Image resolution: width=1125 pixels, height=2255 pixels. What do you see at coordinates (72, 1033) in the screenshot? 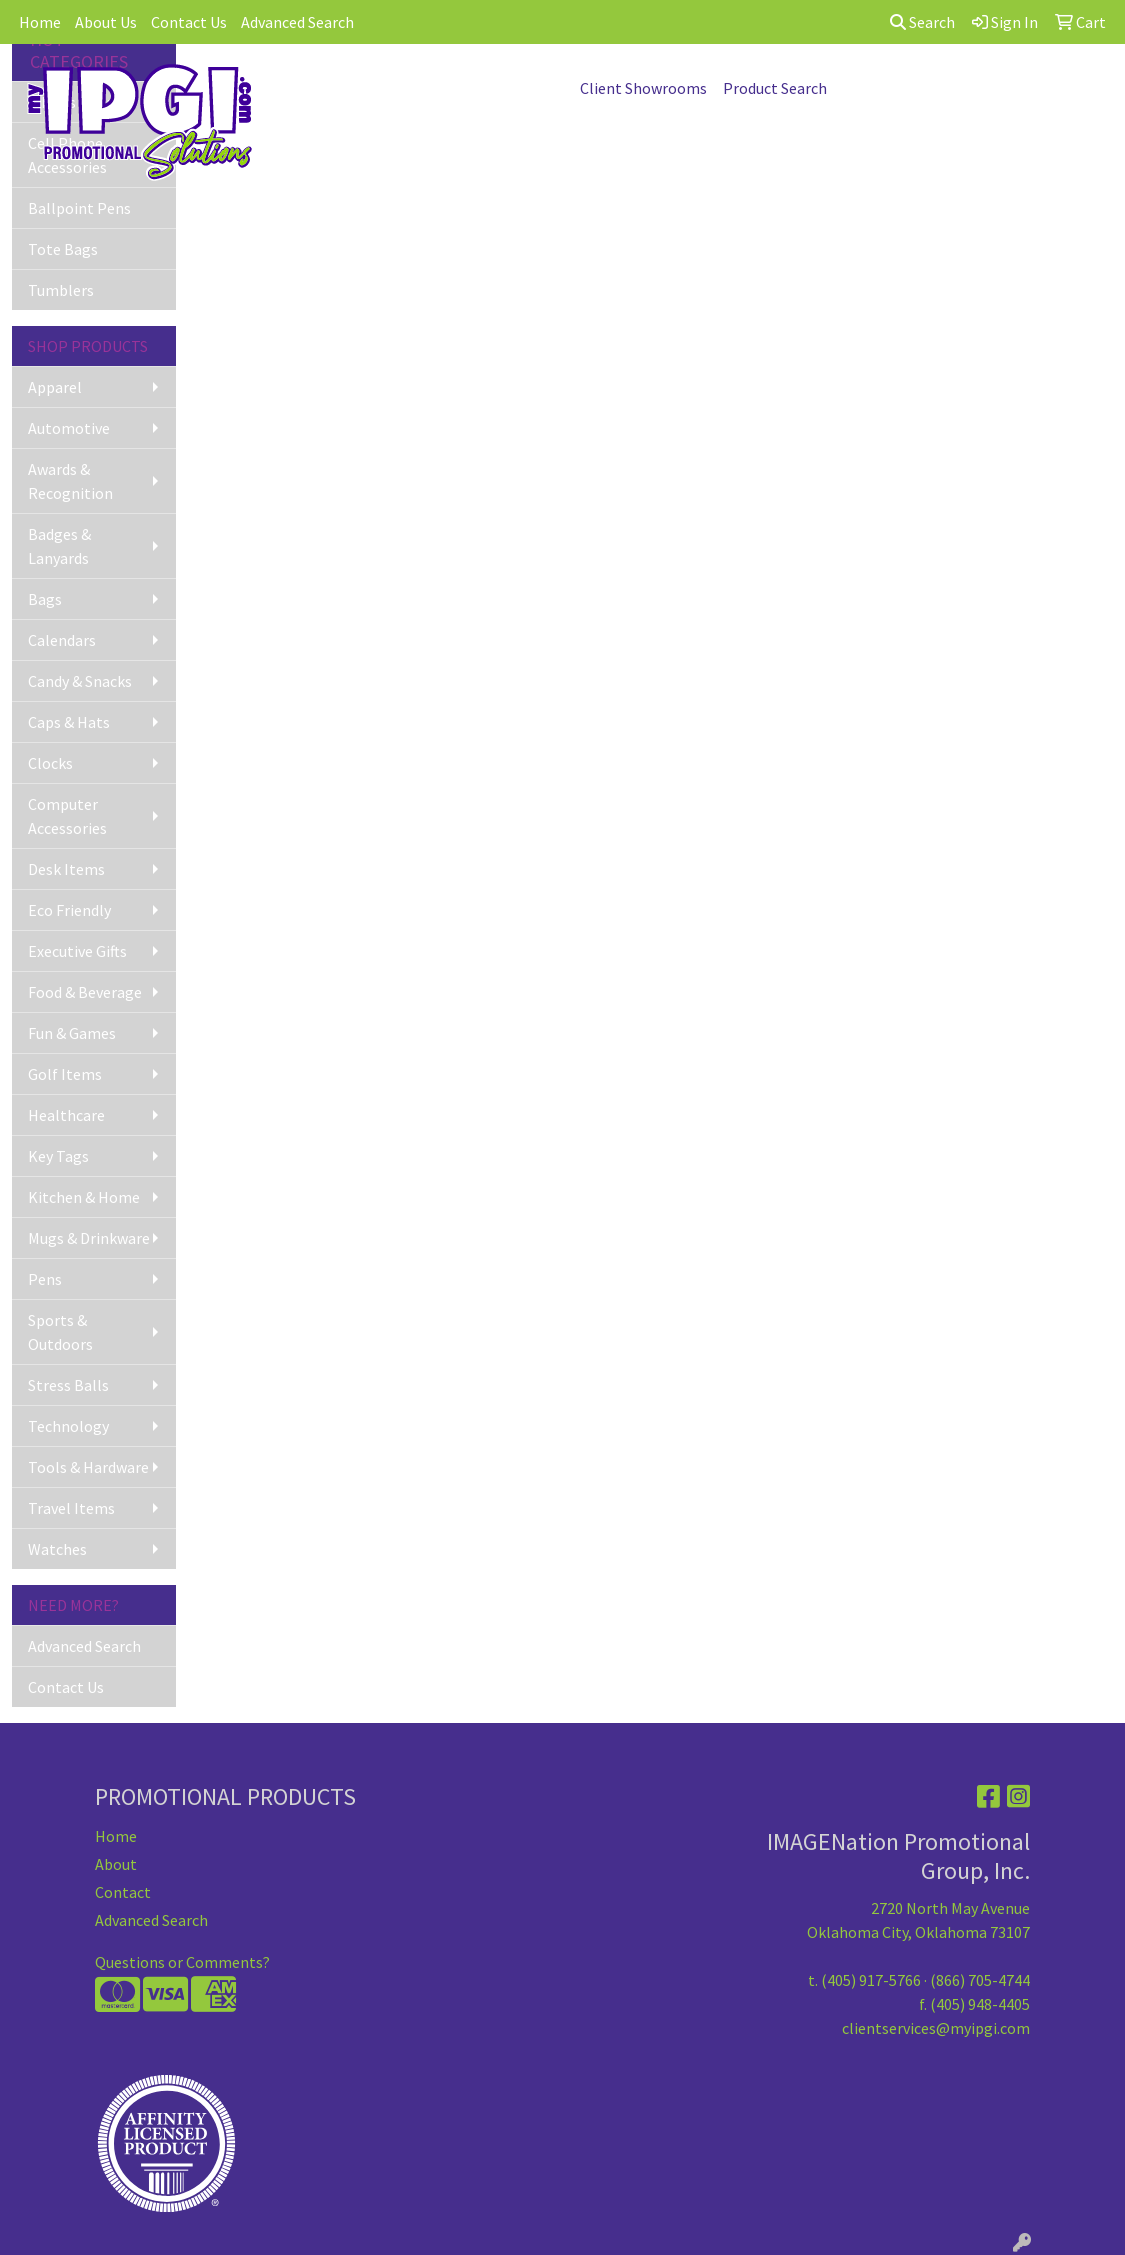
I see `Fun & Games` at bounding box center [72, 1033].